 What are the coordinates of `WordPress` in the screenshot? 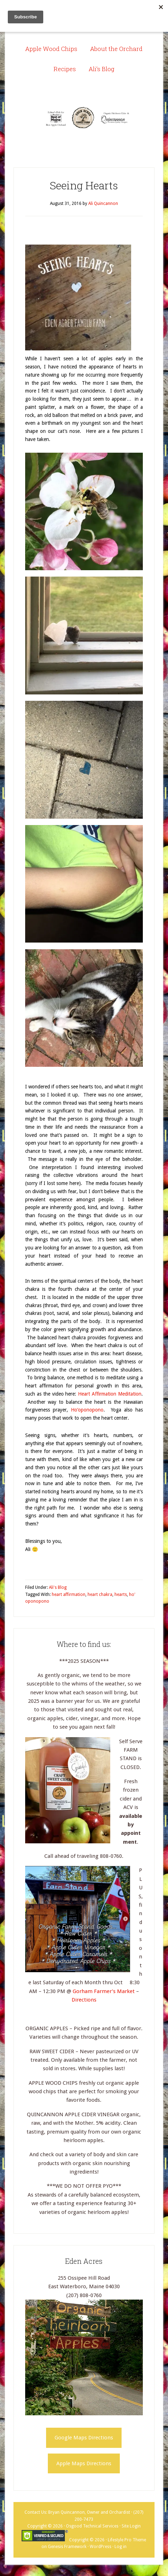 It's located at (100, 2546).